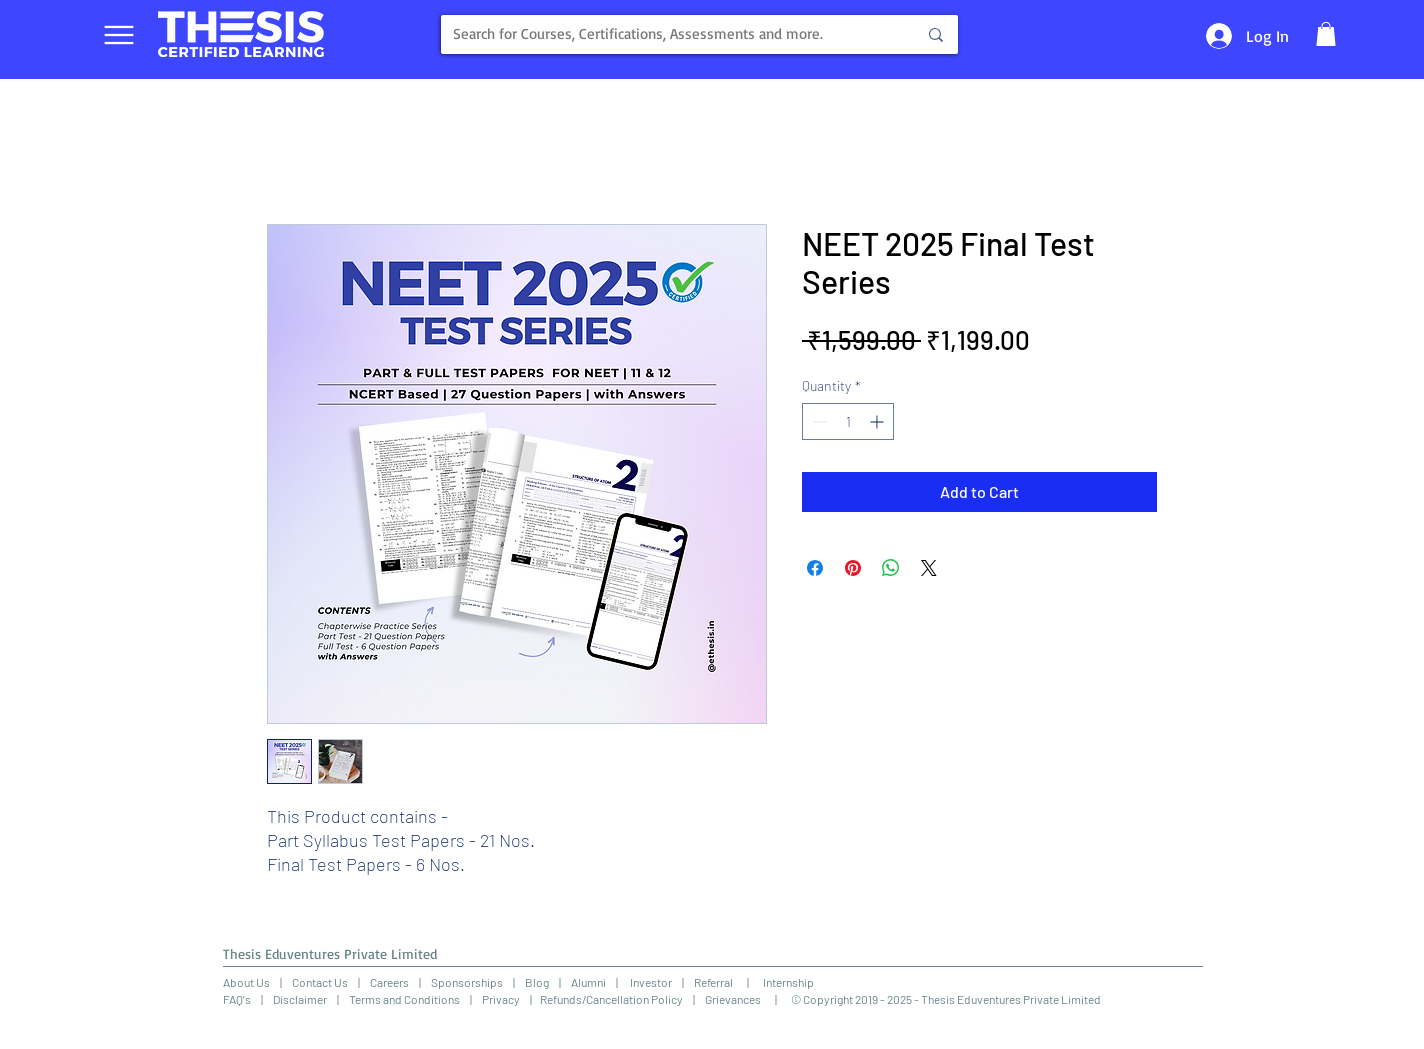 This screenshot has width=1424, height=1049. Describe the element at coordinates (404, 999) in the screenshot. I see `Terms and Conditions` at that location.